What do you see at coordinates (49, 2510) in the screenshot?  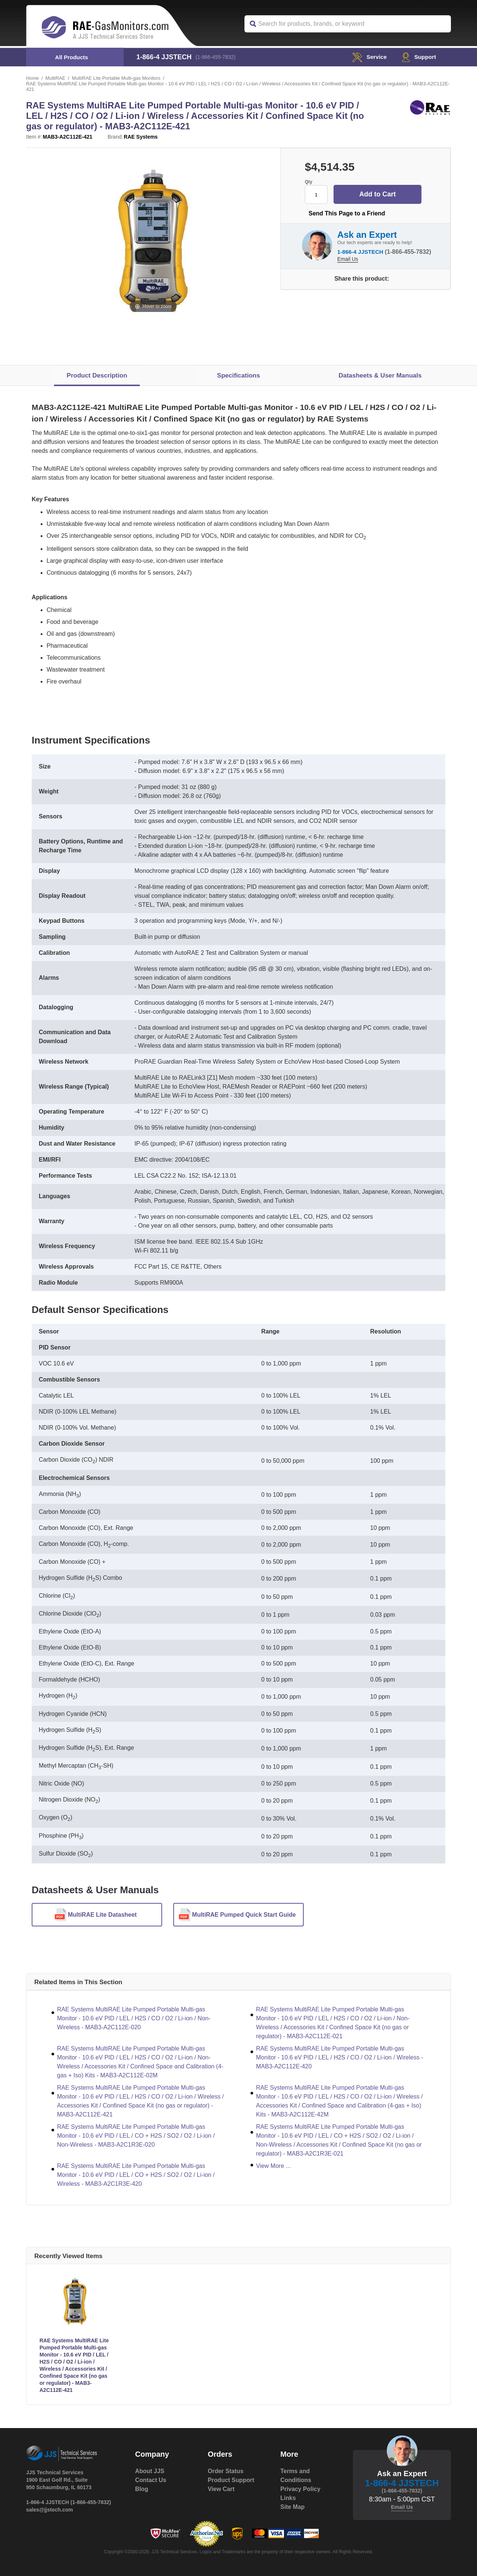 I see `sales@jjstech.com` at bounding box center [49, 2510].